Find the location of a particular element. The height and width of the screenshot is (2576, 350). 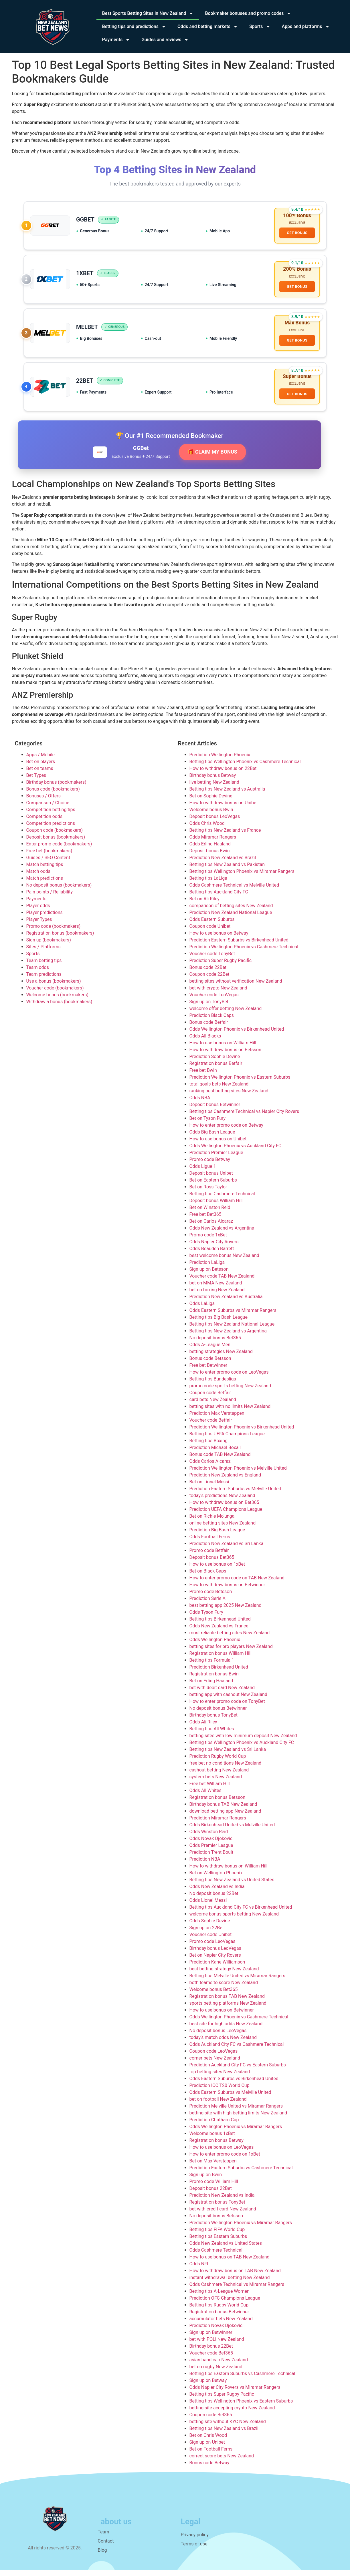

How to use bonus on LeoVegas is located at coordinates (221, 2153).